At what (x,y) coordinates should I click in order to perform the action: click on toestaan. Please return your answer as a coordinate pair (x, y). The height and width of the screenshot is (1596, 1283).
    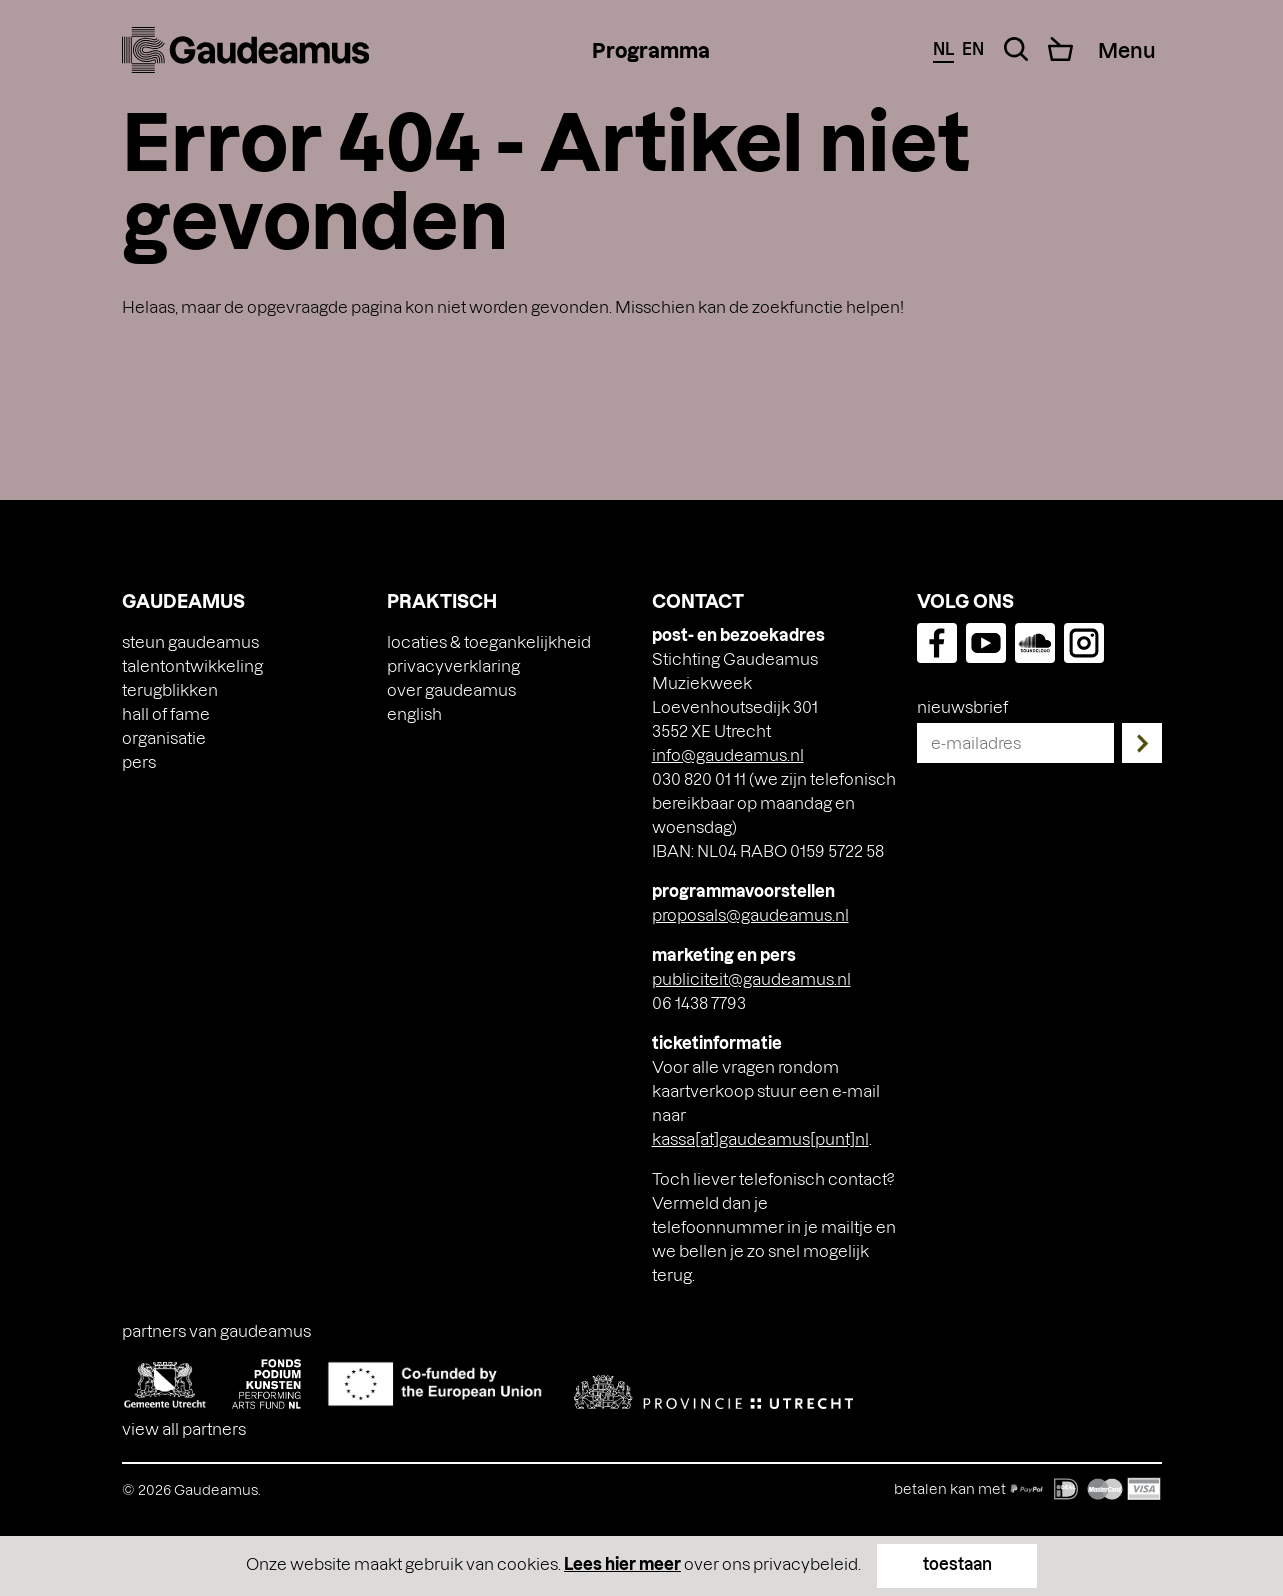
    Looking at the image, I should click on (957, 1563).